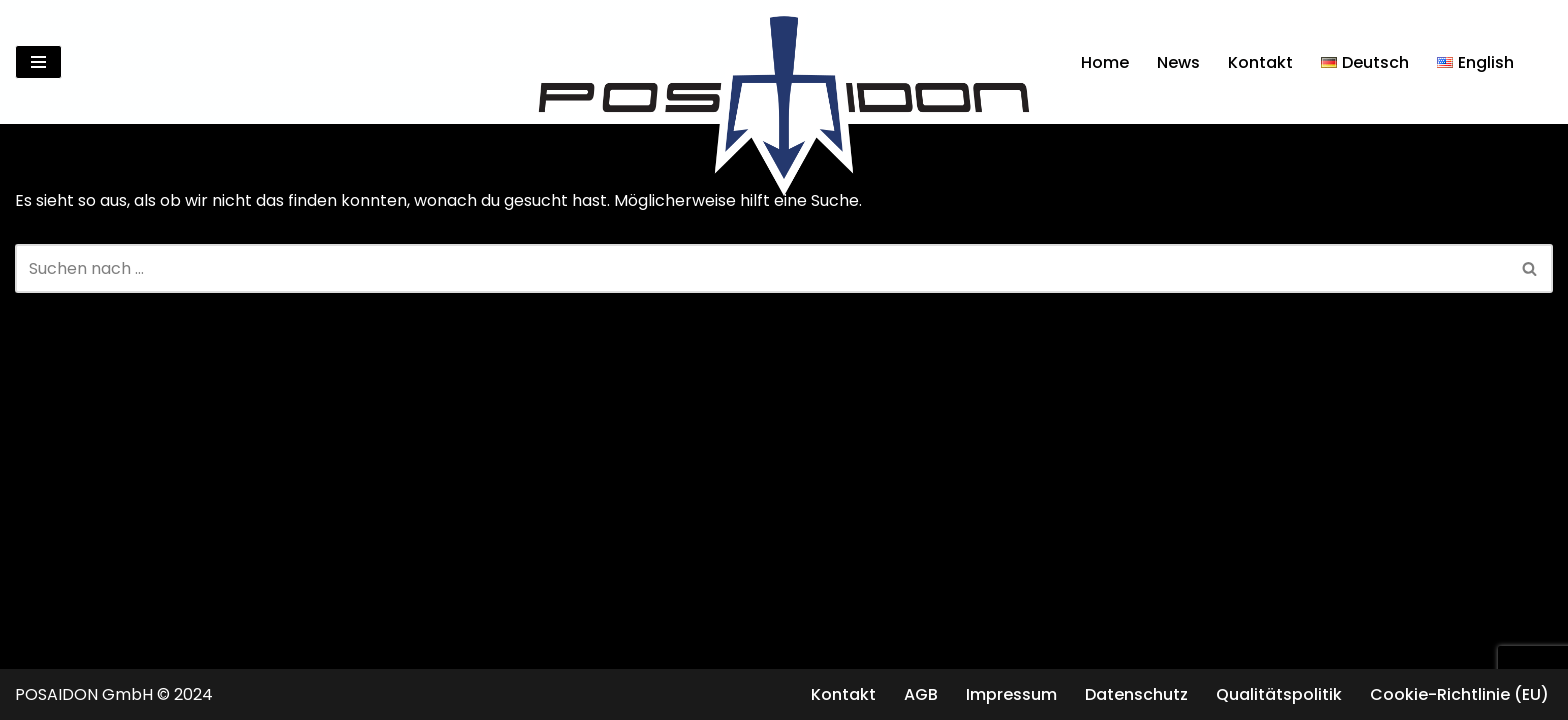  Describe the element at coordinates (921, 694) in the screenshot. I see `AGB` at that location.